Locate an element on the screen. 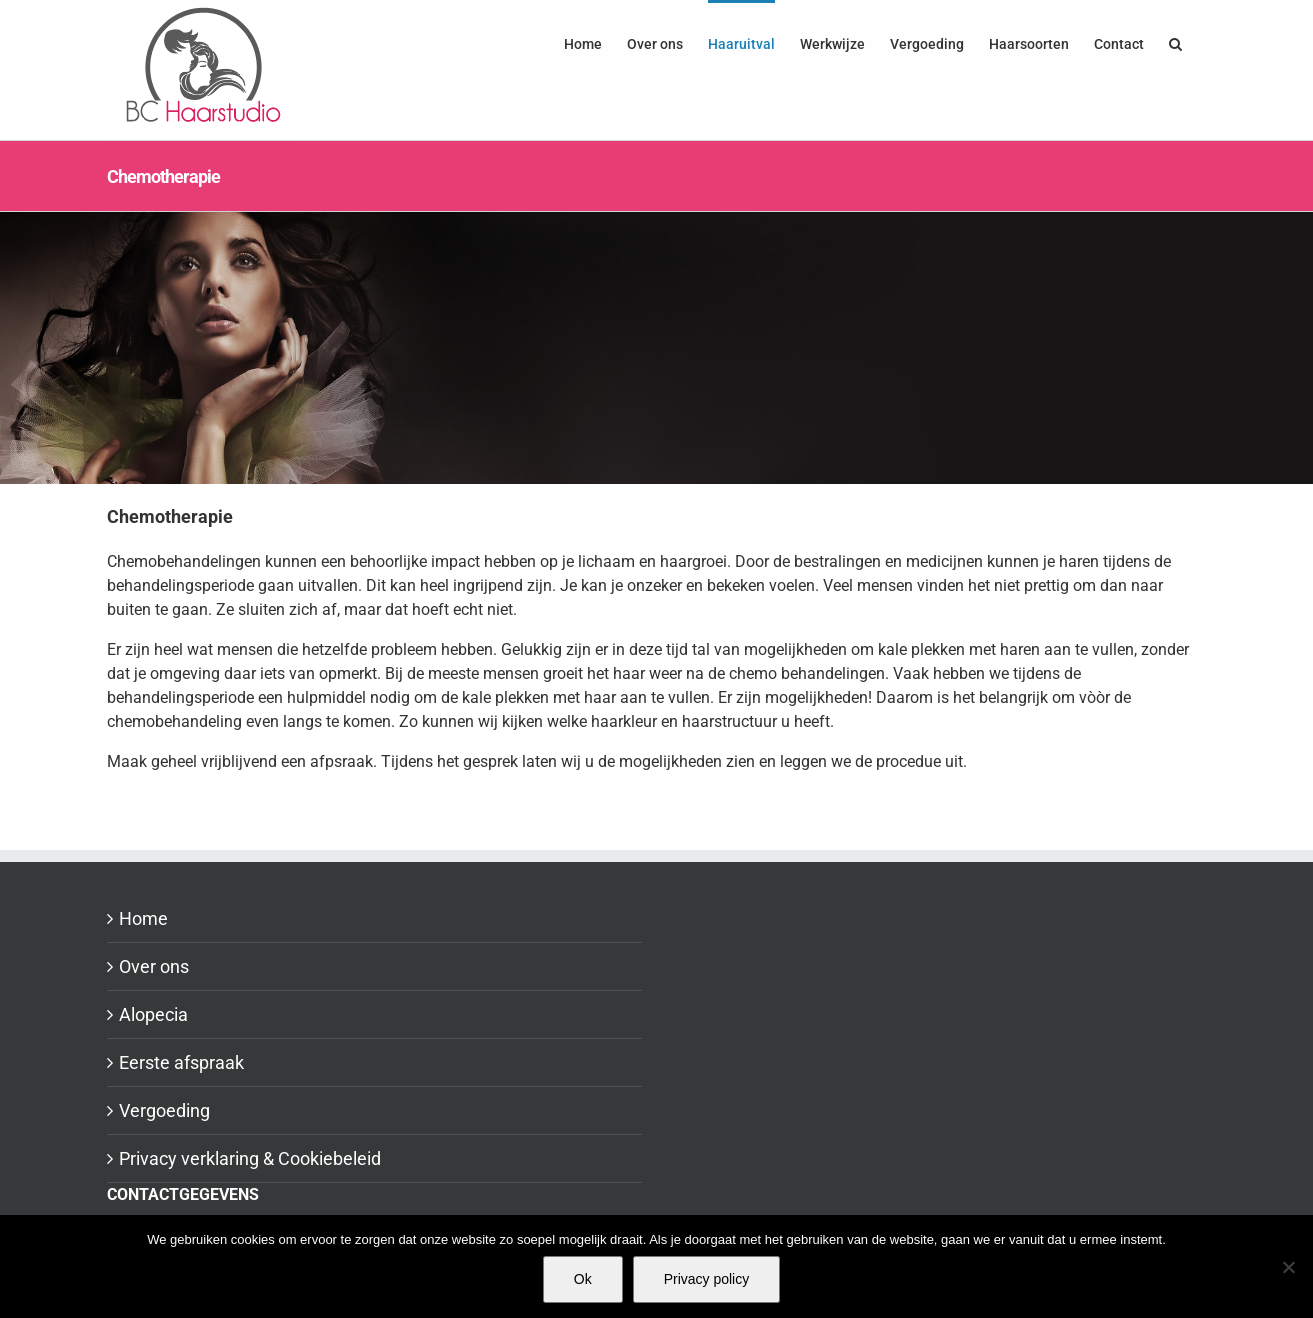 The height and width of the screenshot is (1318, 1313). Privacy policy is located at coordinates (707, 1279).